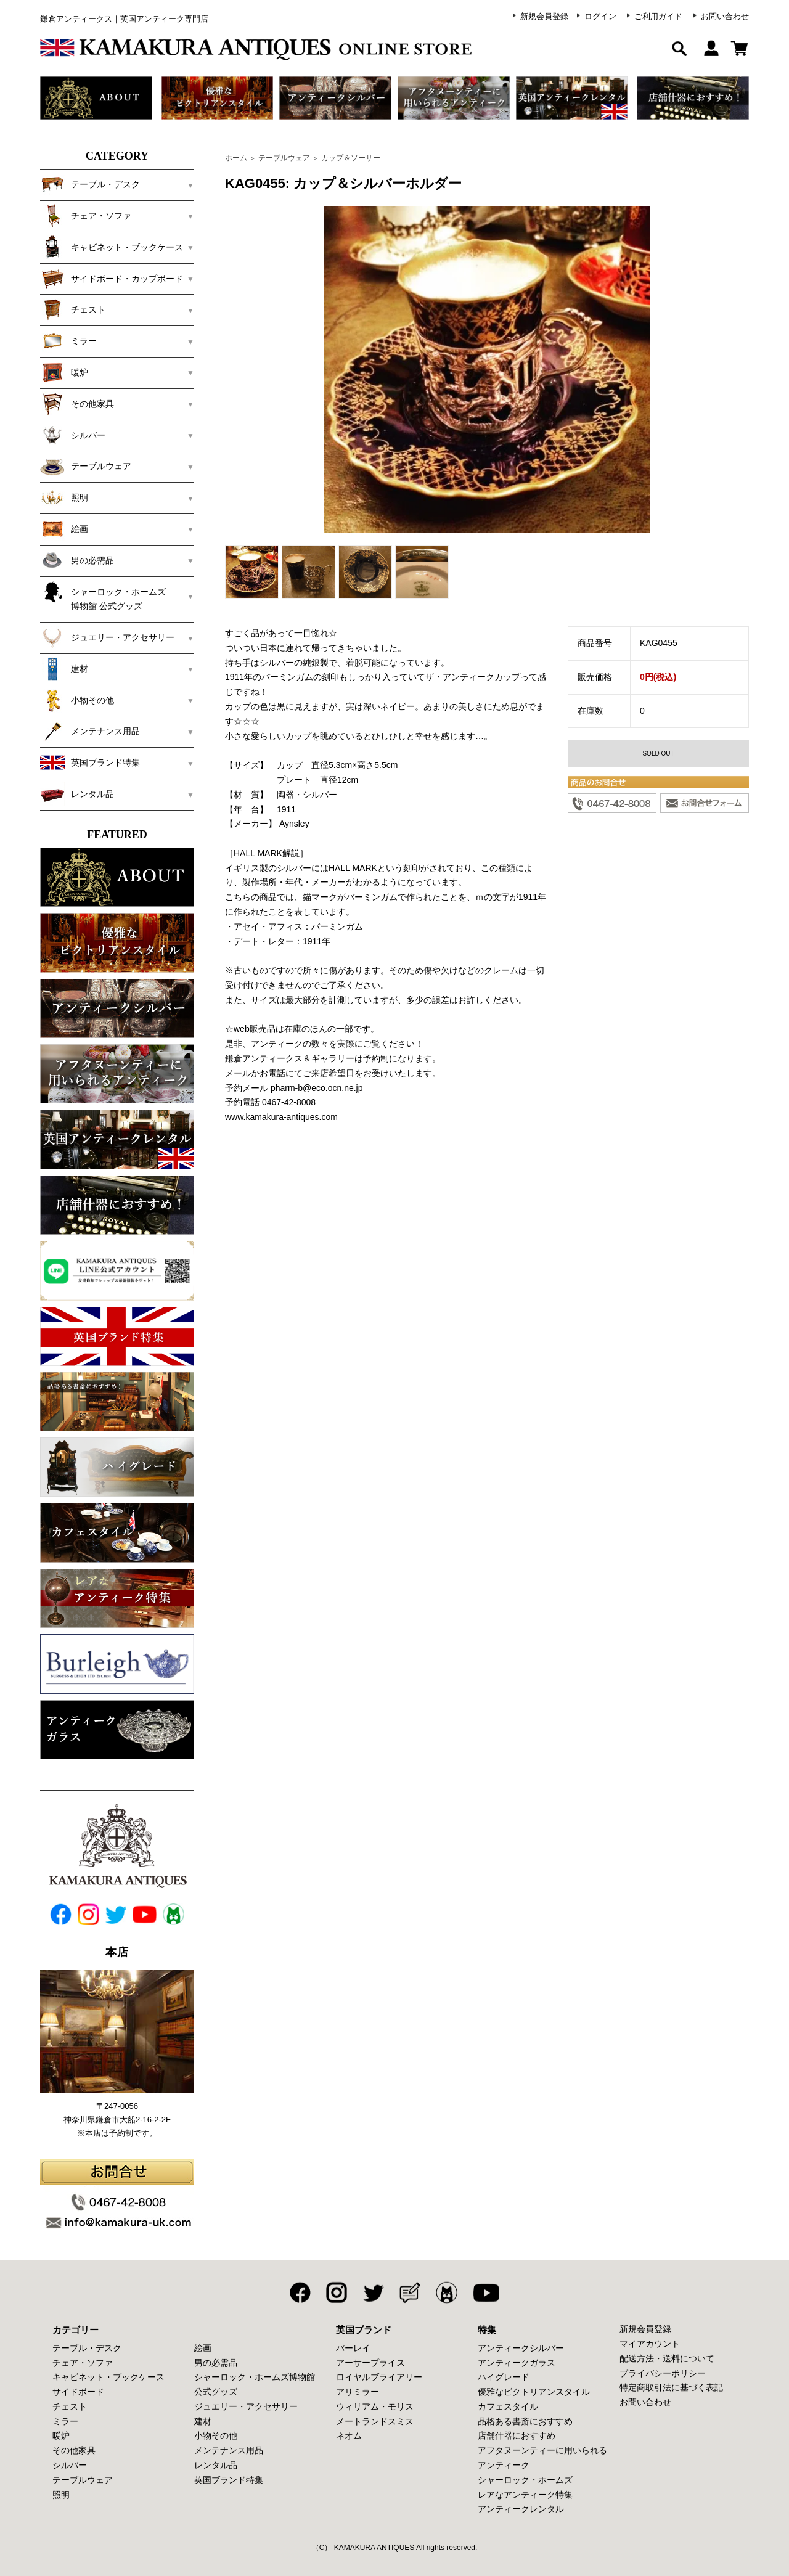 Image resolution: width=789 pixels, height=2576 pixels. I want to click on ご利用ガイド, so click(658, 16).